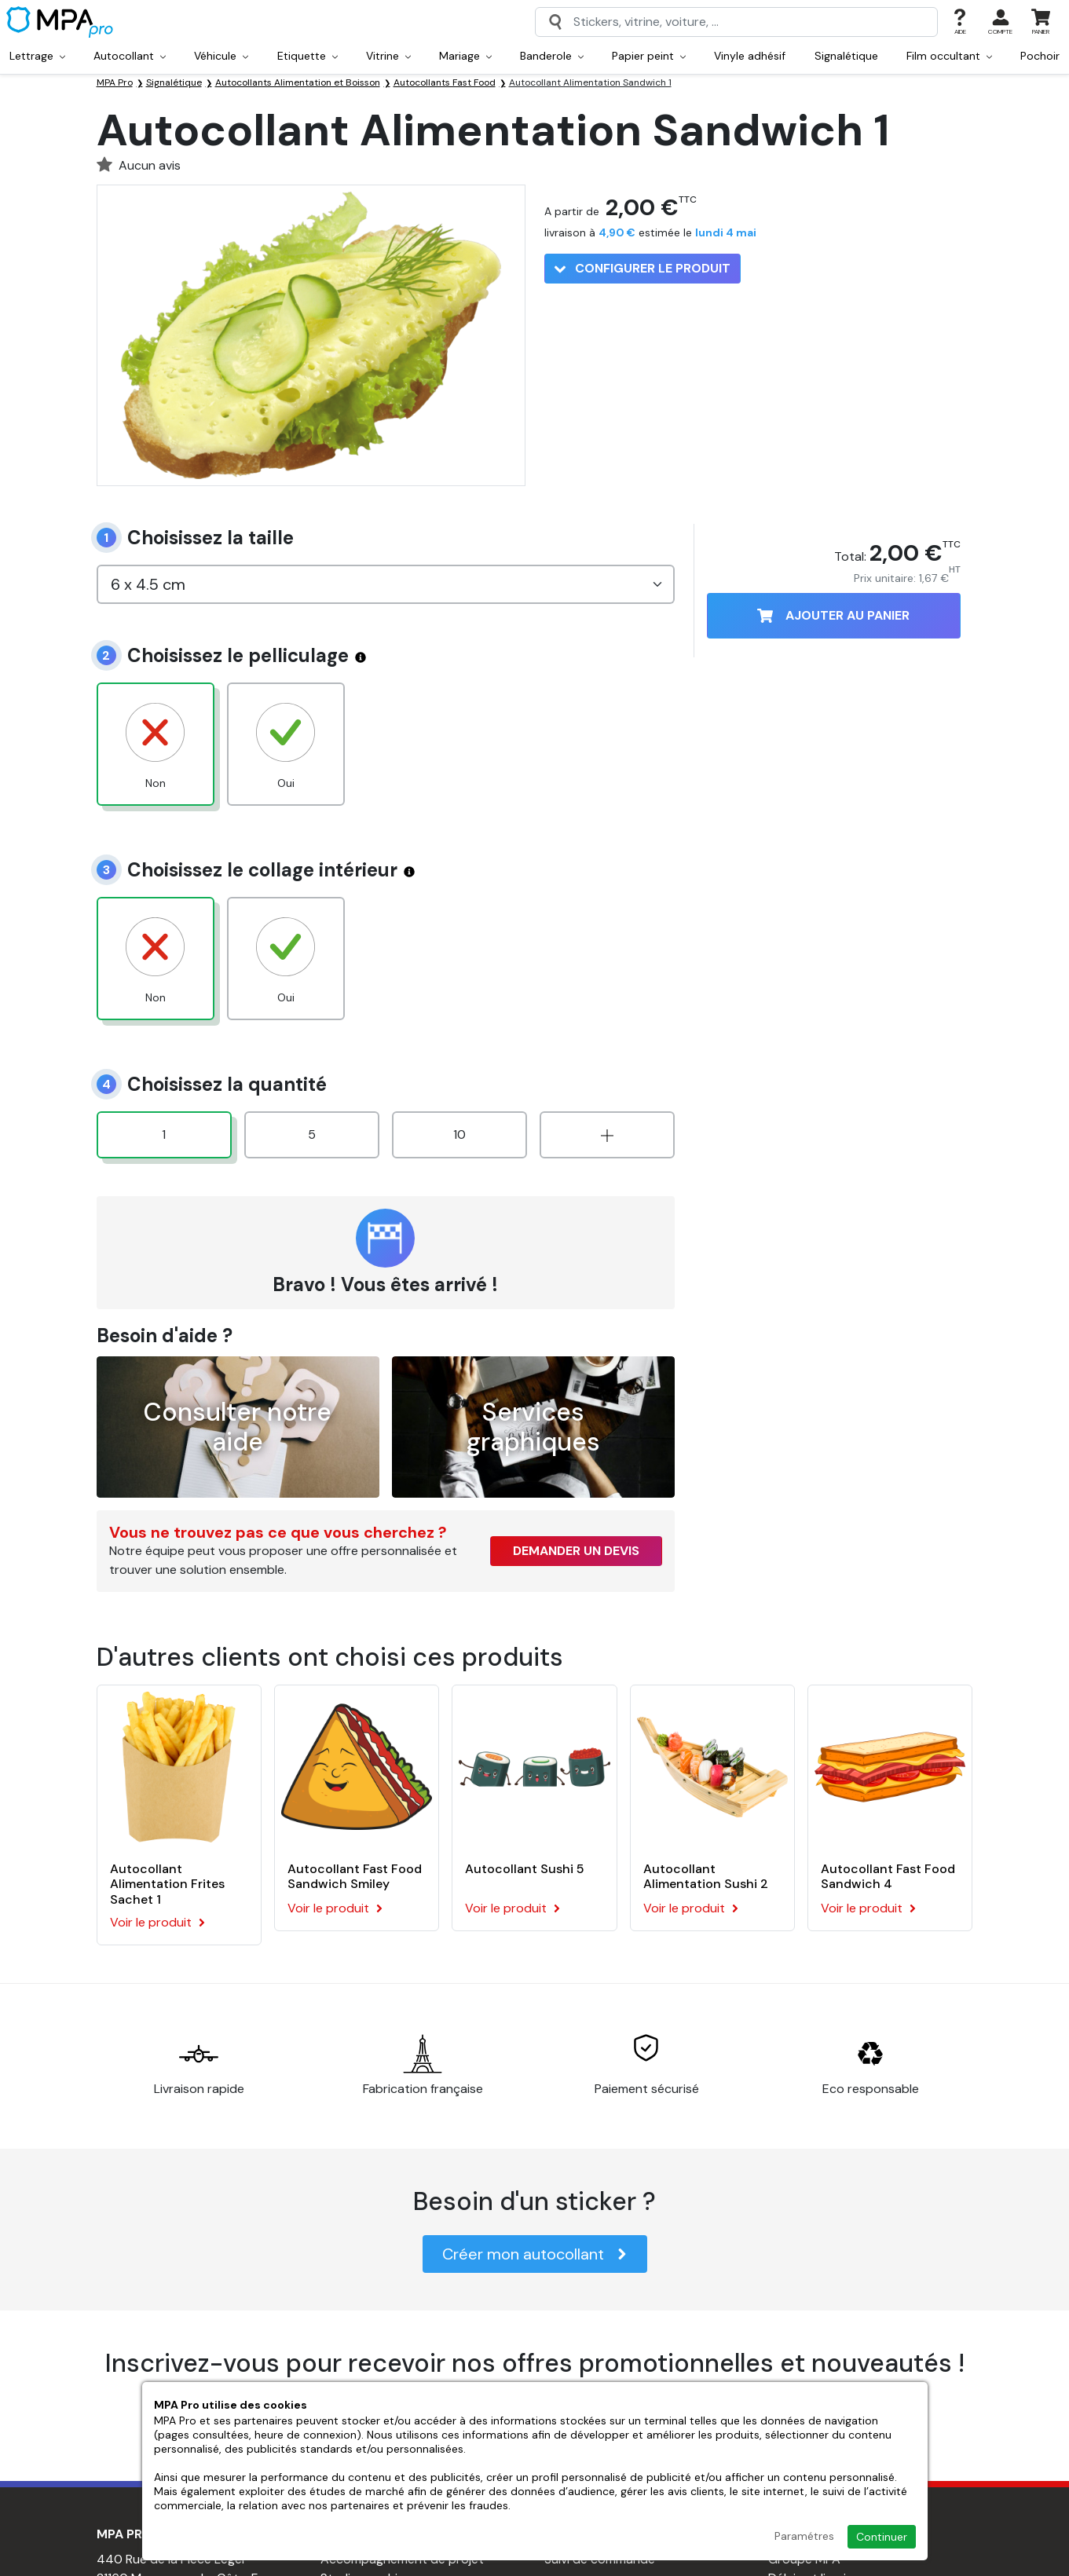 The height and width of the screenshot is (2576, 1069). What do you see at coordinates (576, 1550) in the screenshot?
I see `Demander un devis` at bounding box center [576, 1550].